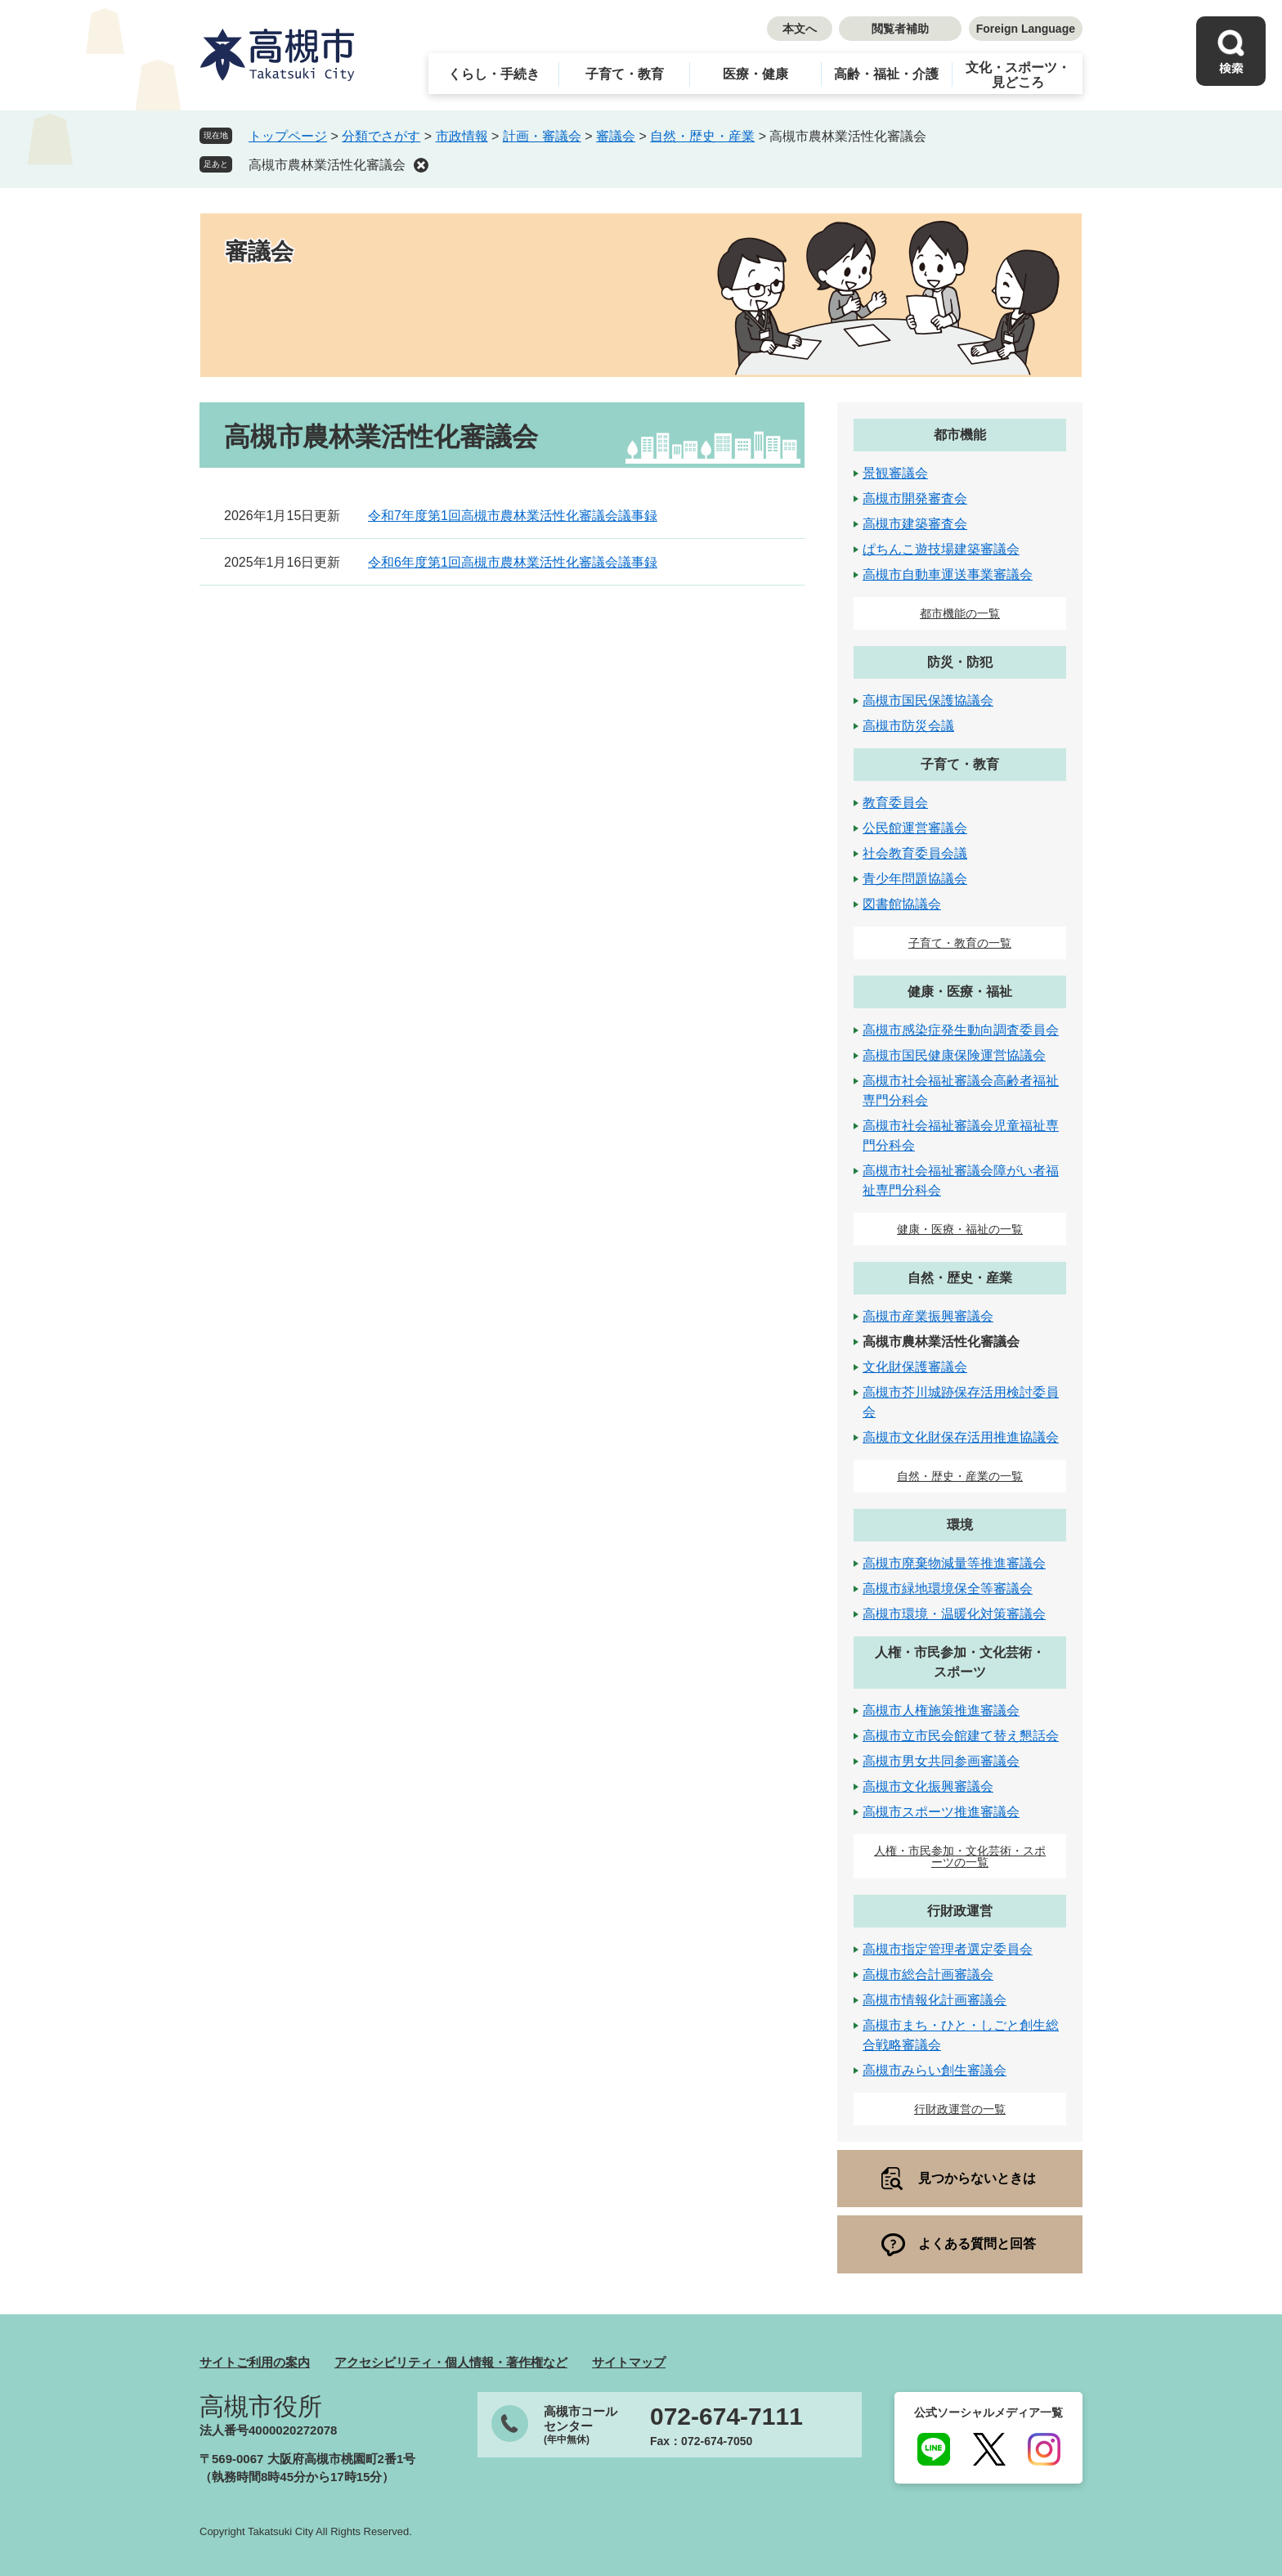 This screenshot has width=1282, height=2576. I want to click on 高槻市建築審査会, so click(915, 524).